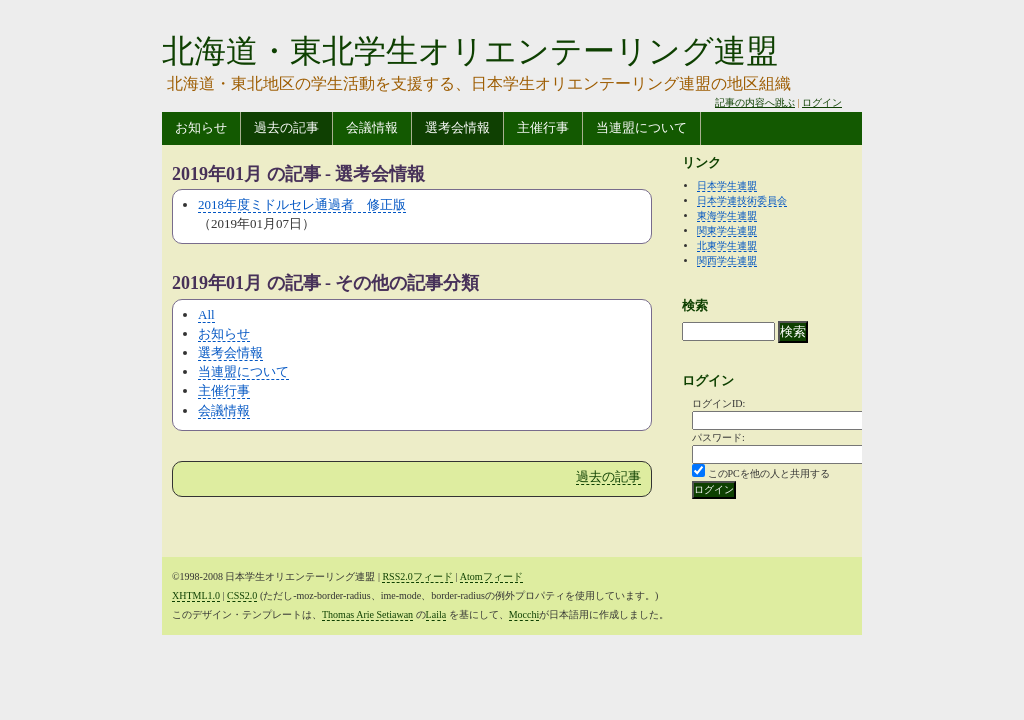 Image resolution: width=1024 pixels, height=720 pixels. What do you see at coordinates (742, 200) in the screenshot?
I see `日本学連技術委員会` at bounding box center [742, 200].